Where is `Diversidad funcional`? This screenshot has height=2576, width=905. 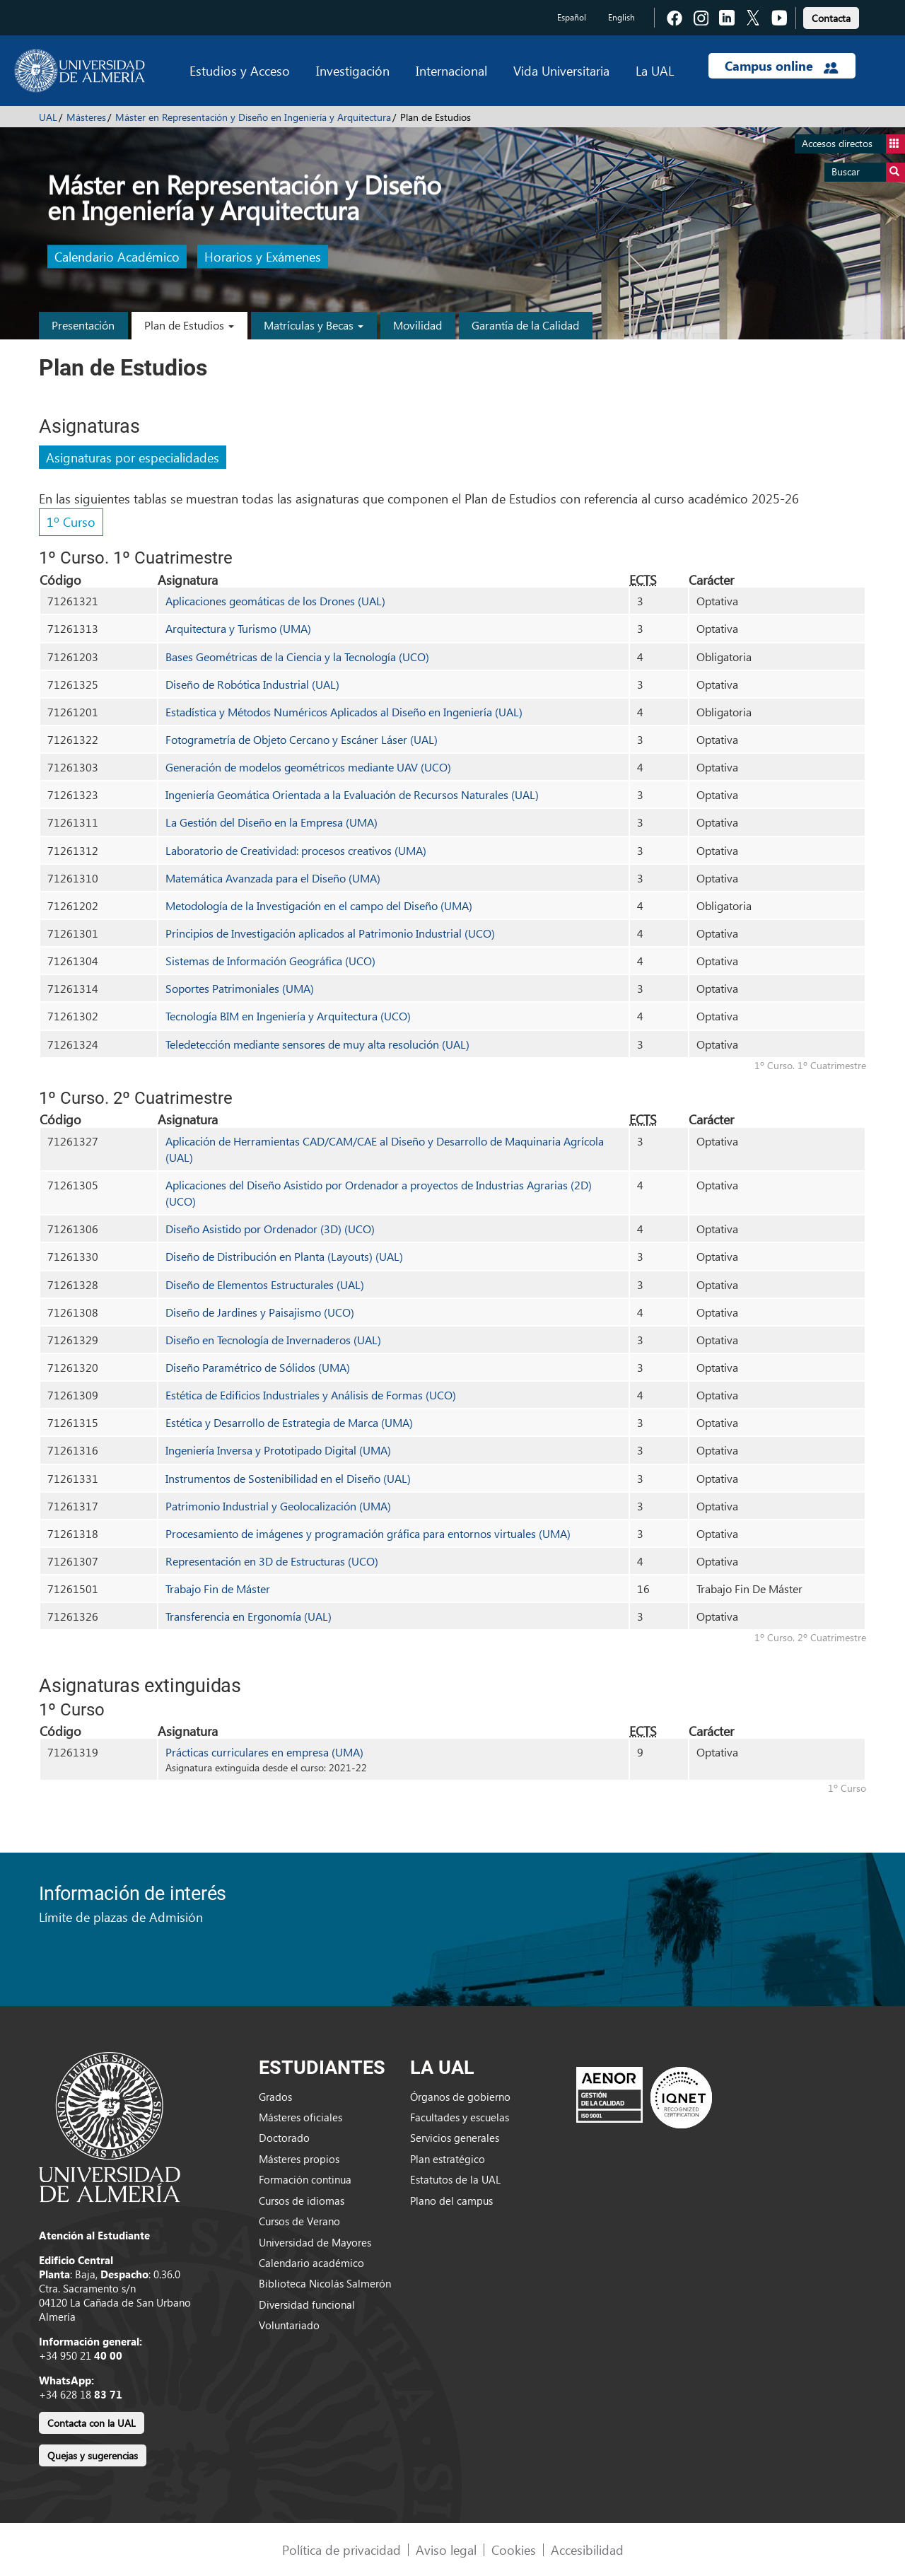
Diversidad funcional is located at coordinates (307, 2304).